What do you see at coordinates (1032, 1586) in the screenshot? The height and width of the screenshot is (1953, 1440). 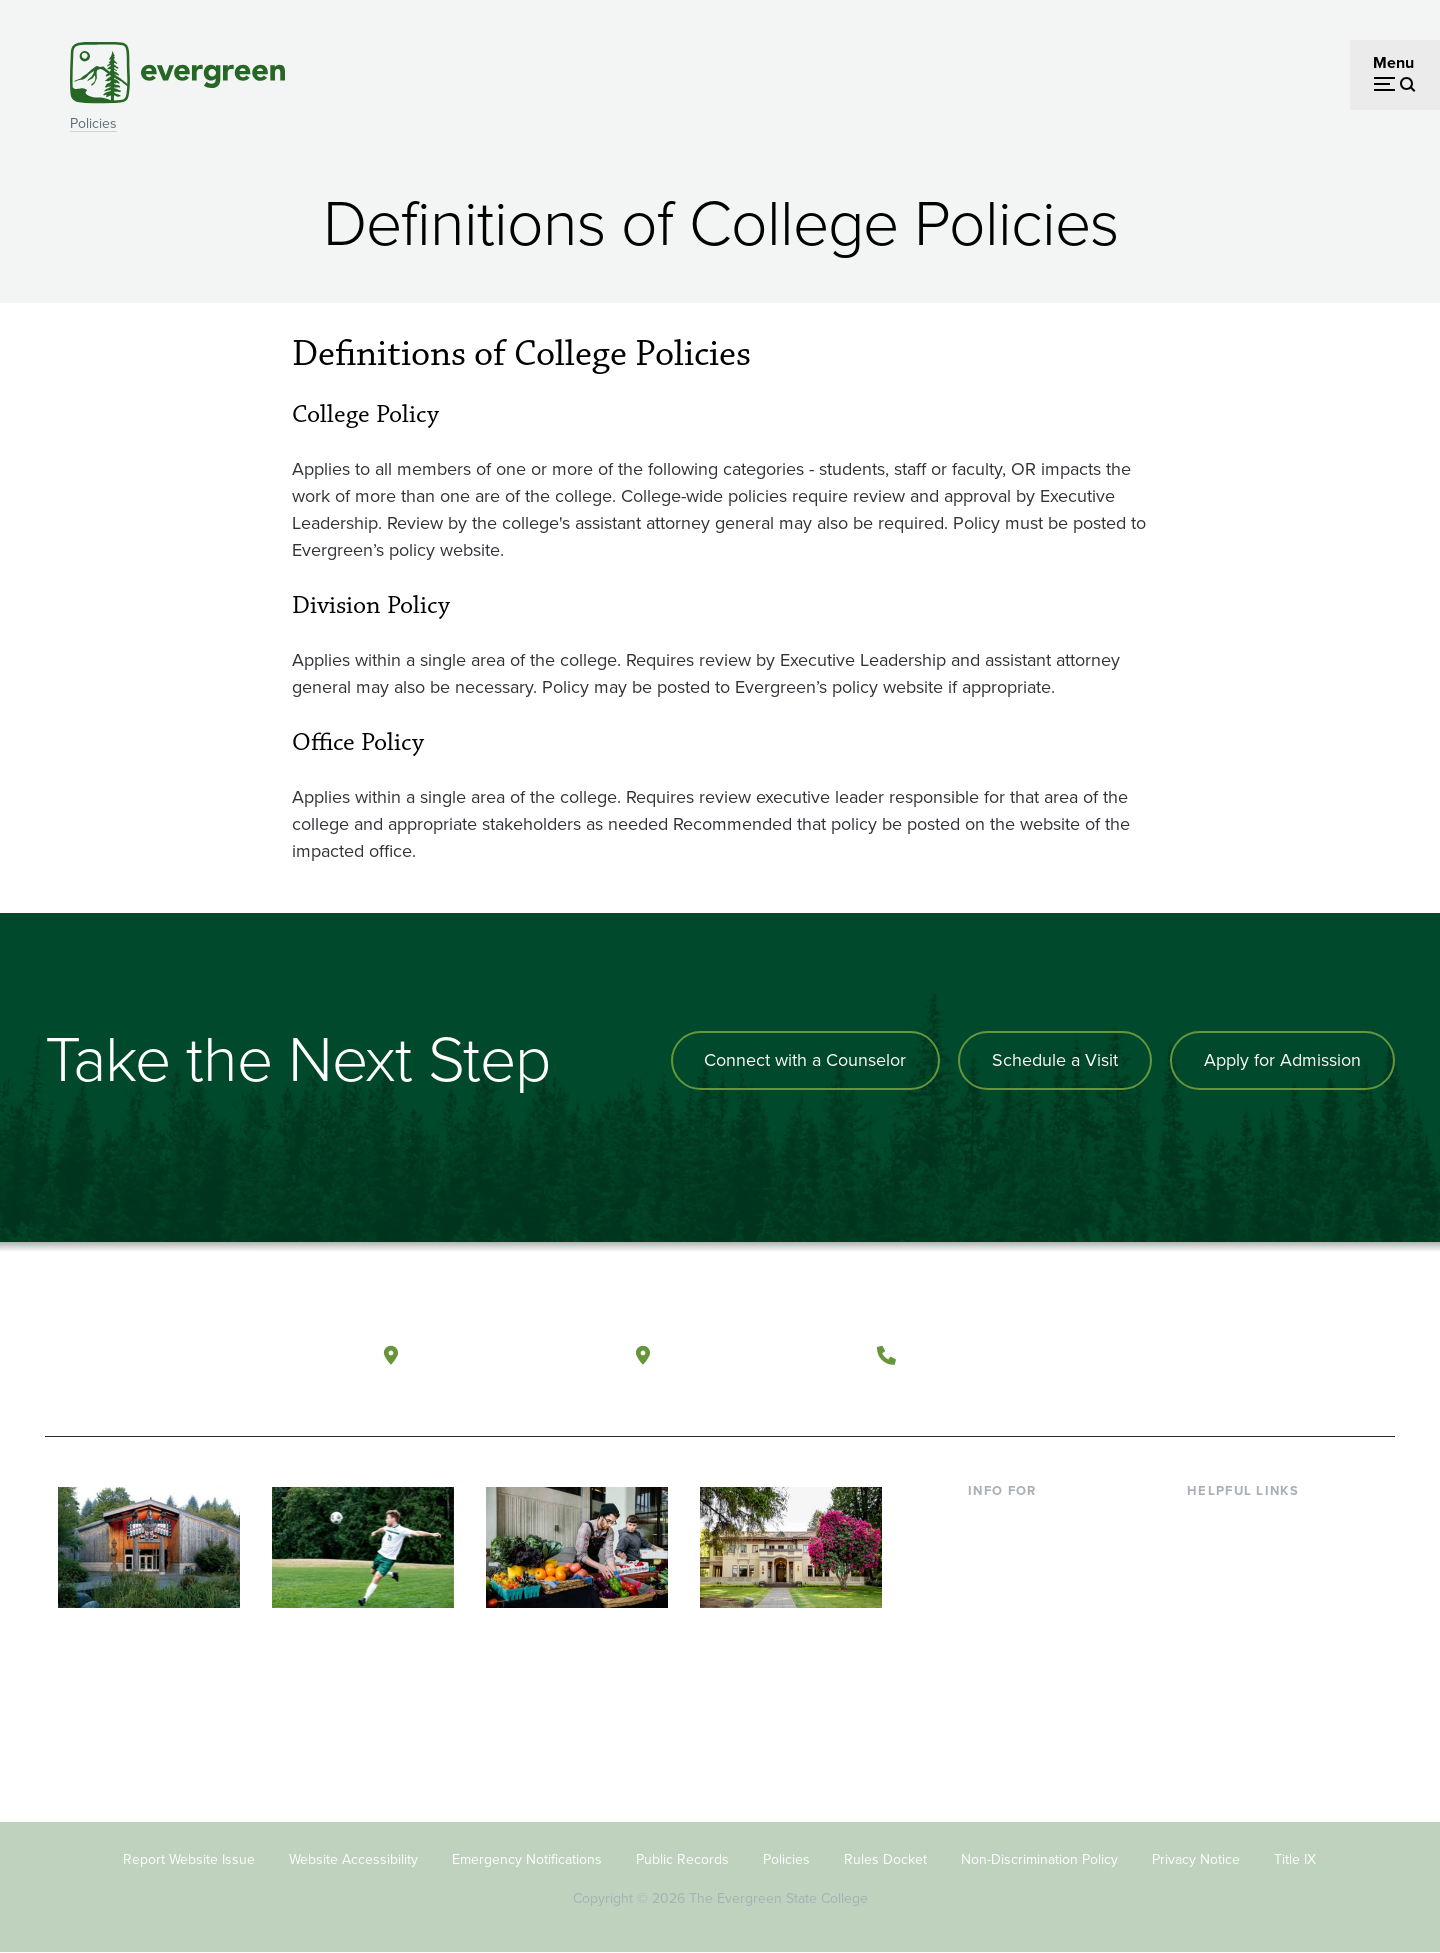 I see `Parents & Families [Footer - Parents & Families]` at bounding box center [1032, 1586].